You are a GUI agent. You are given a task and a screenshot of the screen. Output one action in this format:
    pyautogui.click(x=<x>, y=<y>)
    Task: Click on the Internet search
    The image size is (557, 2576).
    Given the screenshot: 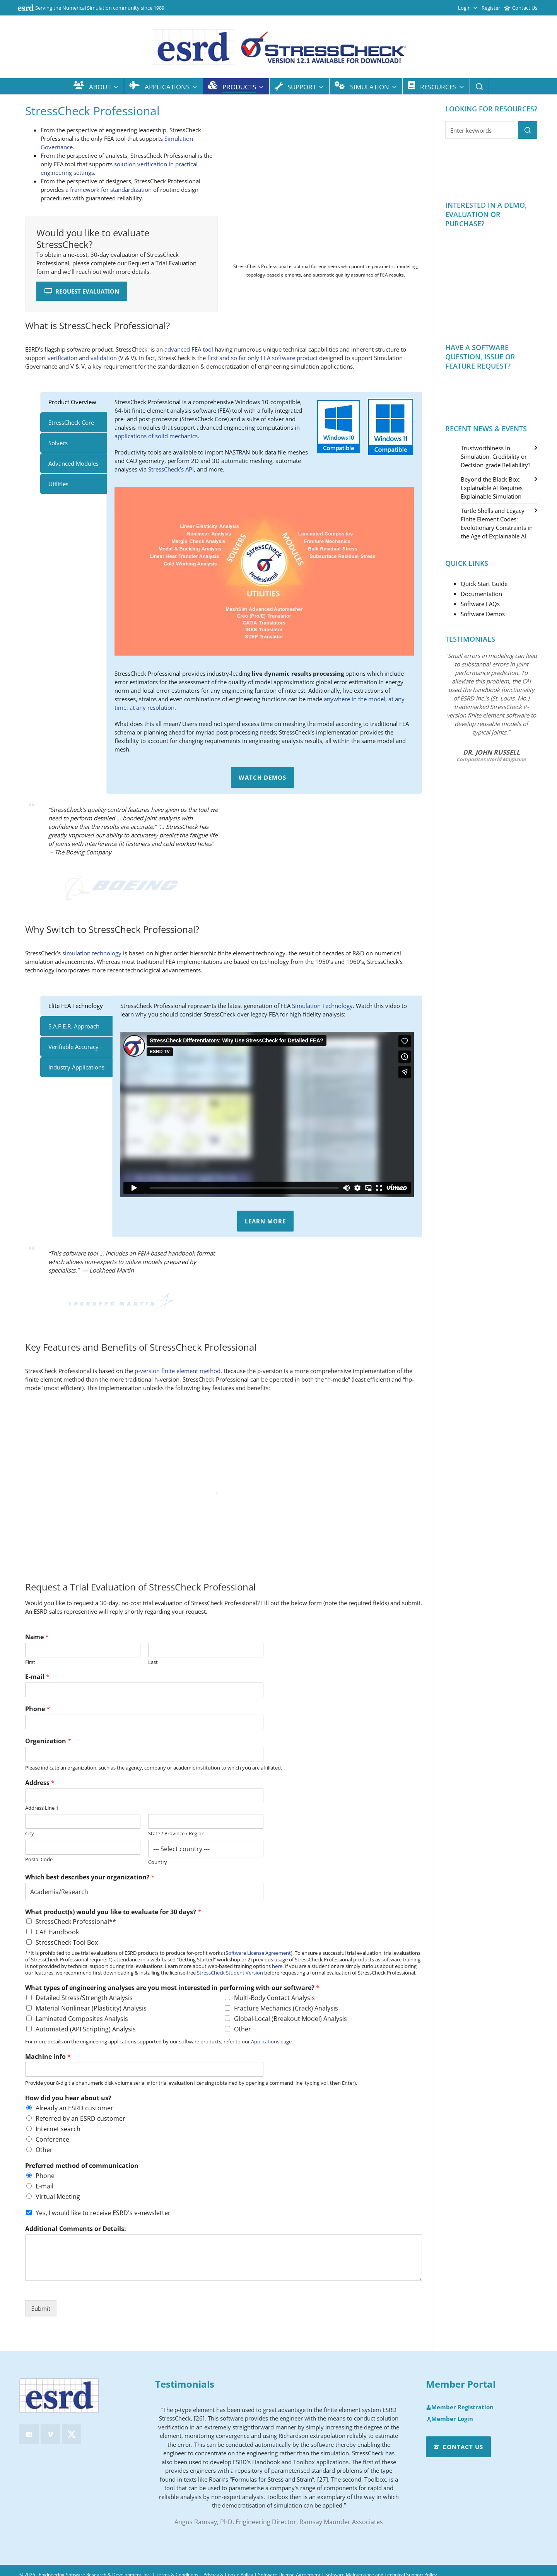 What is the action you would take?
    pyautogui.click(x=58, y=2129)
    